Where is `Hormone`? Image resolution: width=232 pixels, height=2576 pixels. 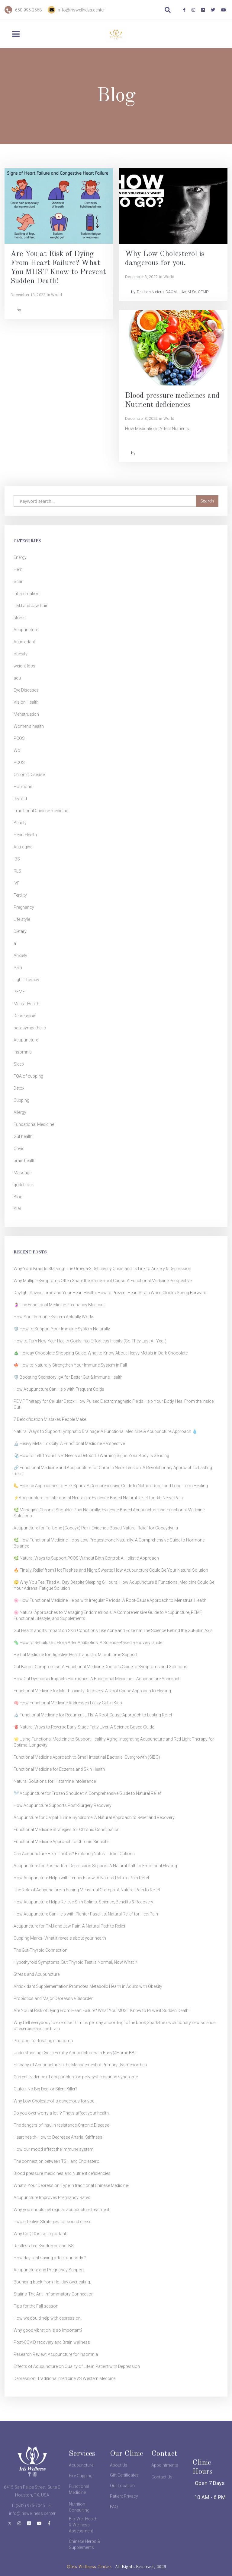 Hormone is located at coordinates (23, 786).